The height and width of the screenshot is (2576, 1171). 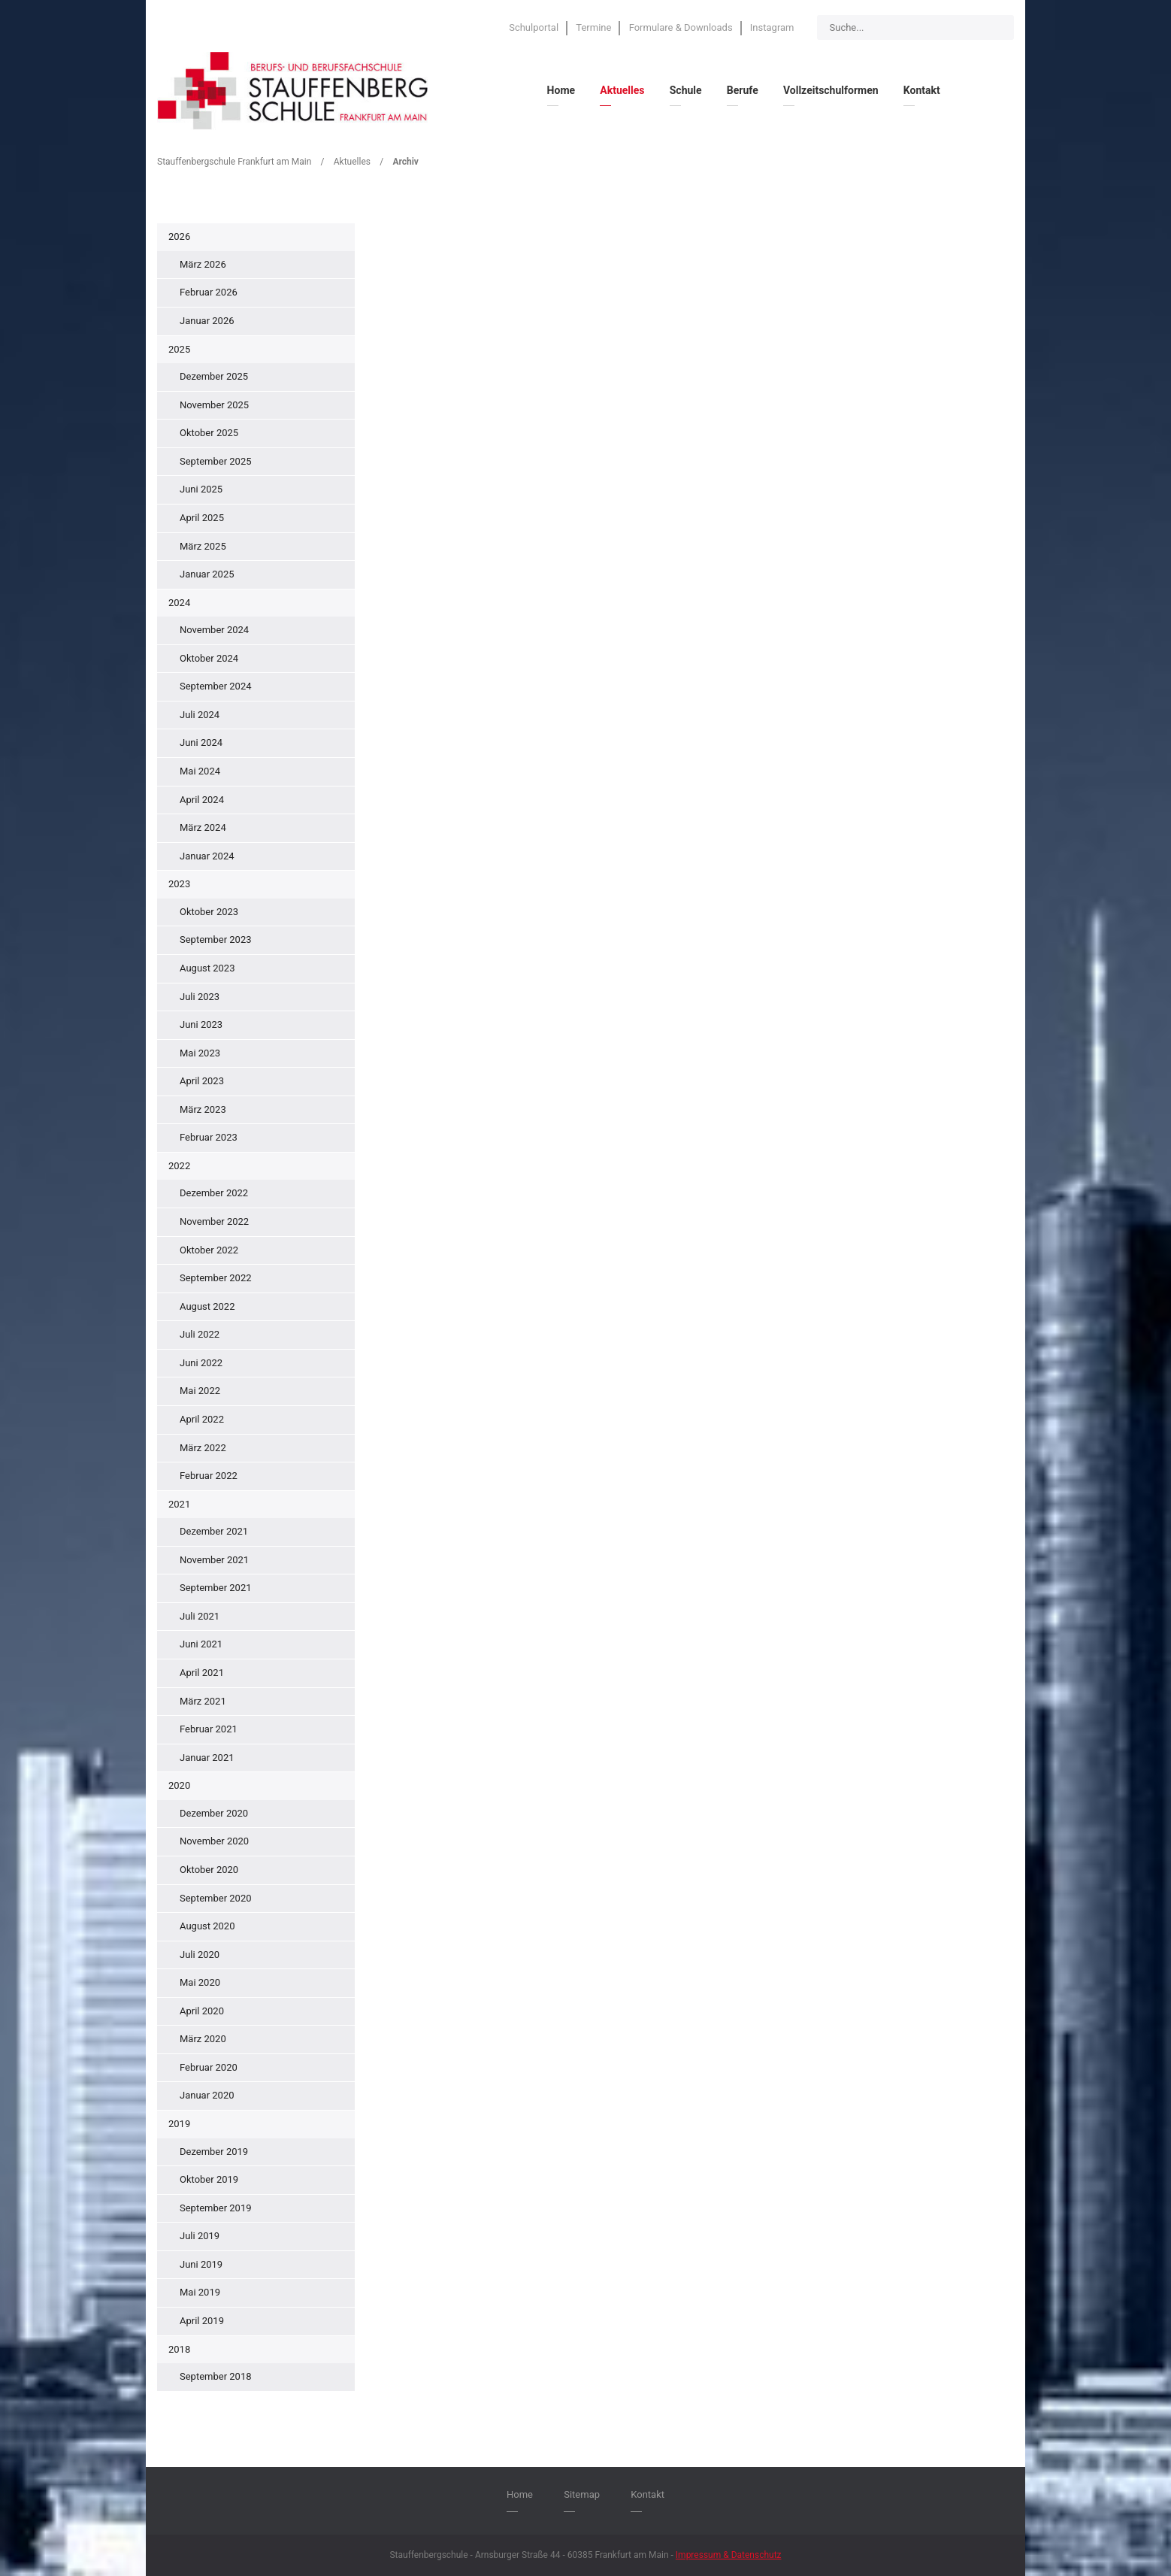 What do you see at coordinates (209, 1137) in the screenshot?
I see `Februar 2023` at bounding box center [209, 1137].